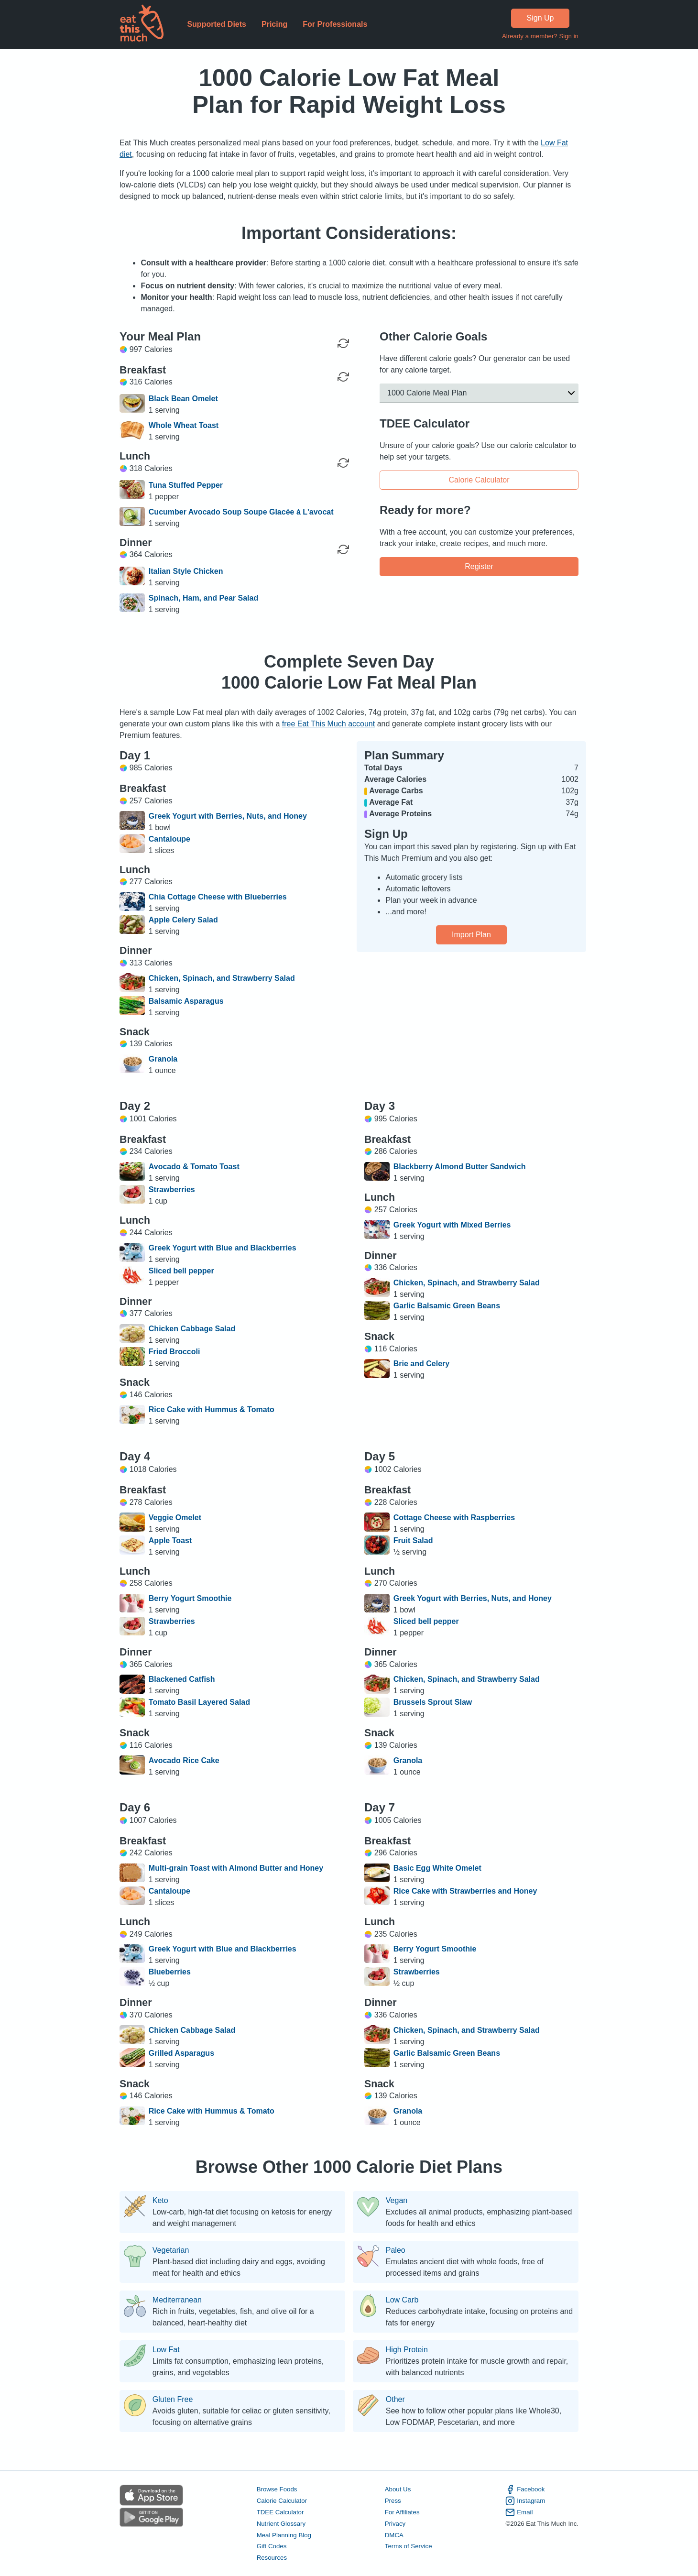 The height and width of the screenshot is (2576, 698). I want to click on TDEE Calculator, so click(280, 2512).